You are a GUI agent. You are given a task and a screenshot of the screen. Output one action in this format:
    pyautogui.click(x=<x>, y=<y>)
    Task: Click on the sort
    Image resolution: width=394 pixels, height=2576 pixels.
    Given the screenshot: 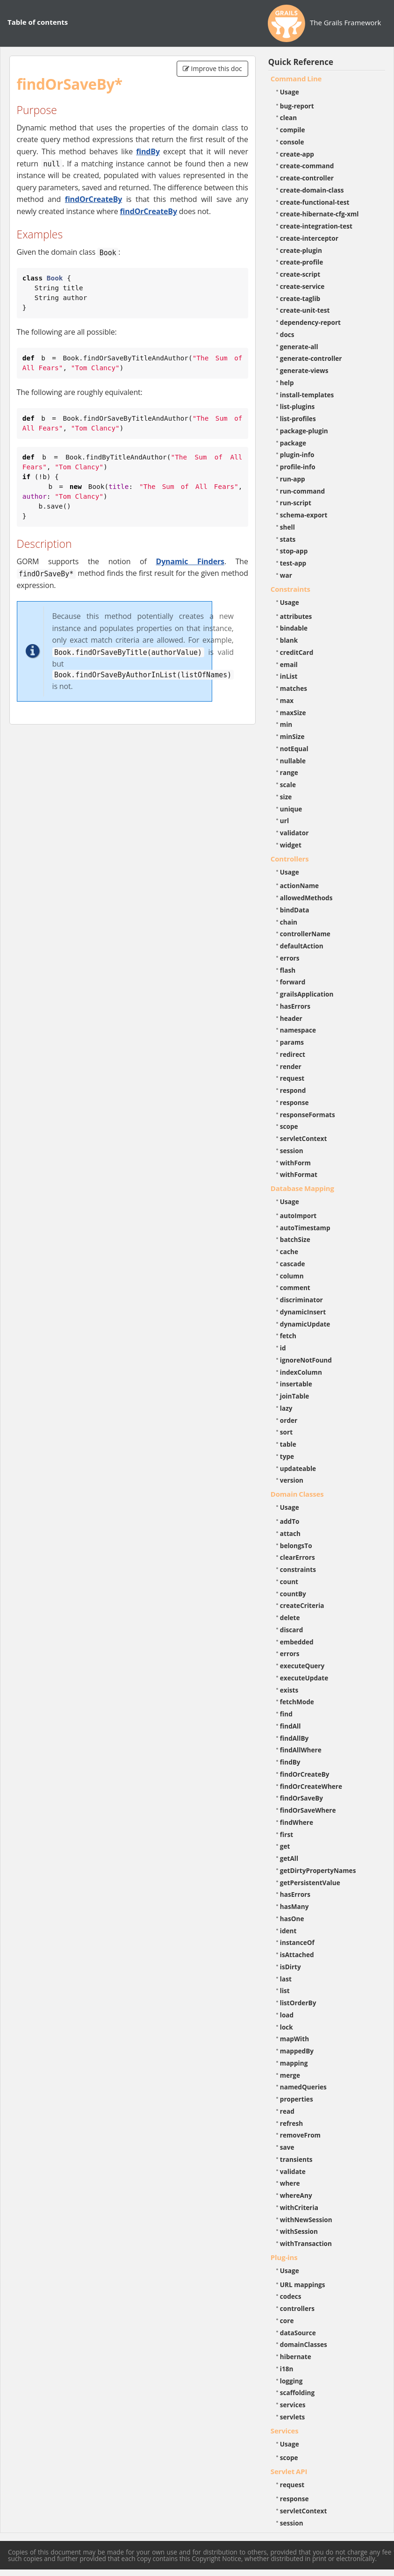 What is the action you would take?
    pyautogui.click(x=286, y=1432)
    